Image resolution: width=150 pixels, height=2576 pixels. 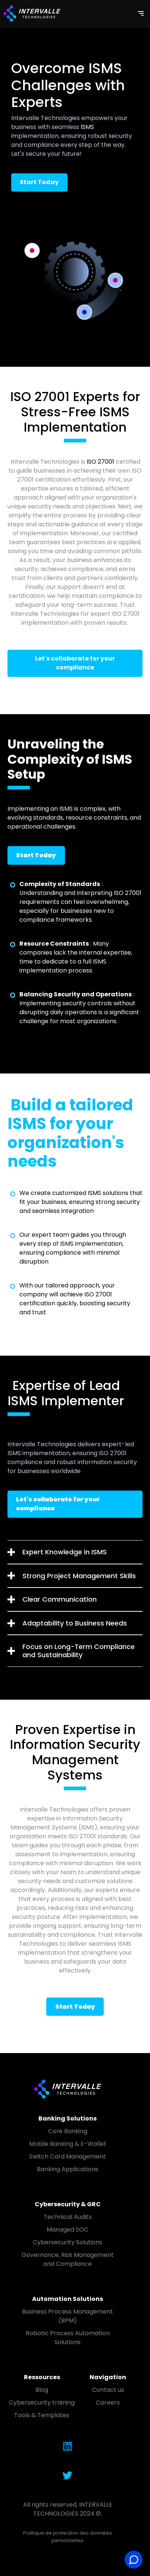 I want to click on Robotic Process Automation Solutions, so click(x=68, y=2337).